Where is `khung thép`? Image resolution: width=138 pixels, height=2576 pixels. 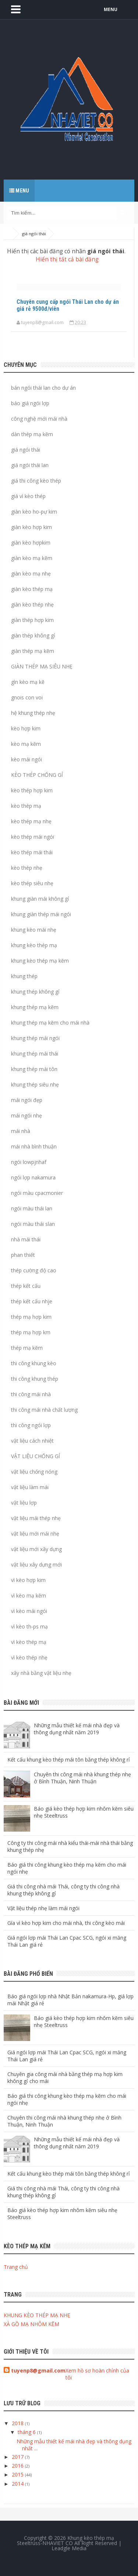
khung thép is located at coordinates (24, 976).